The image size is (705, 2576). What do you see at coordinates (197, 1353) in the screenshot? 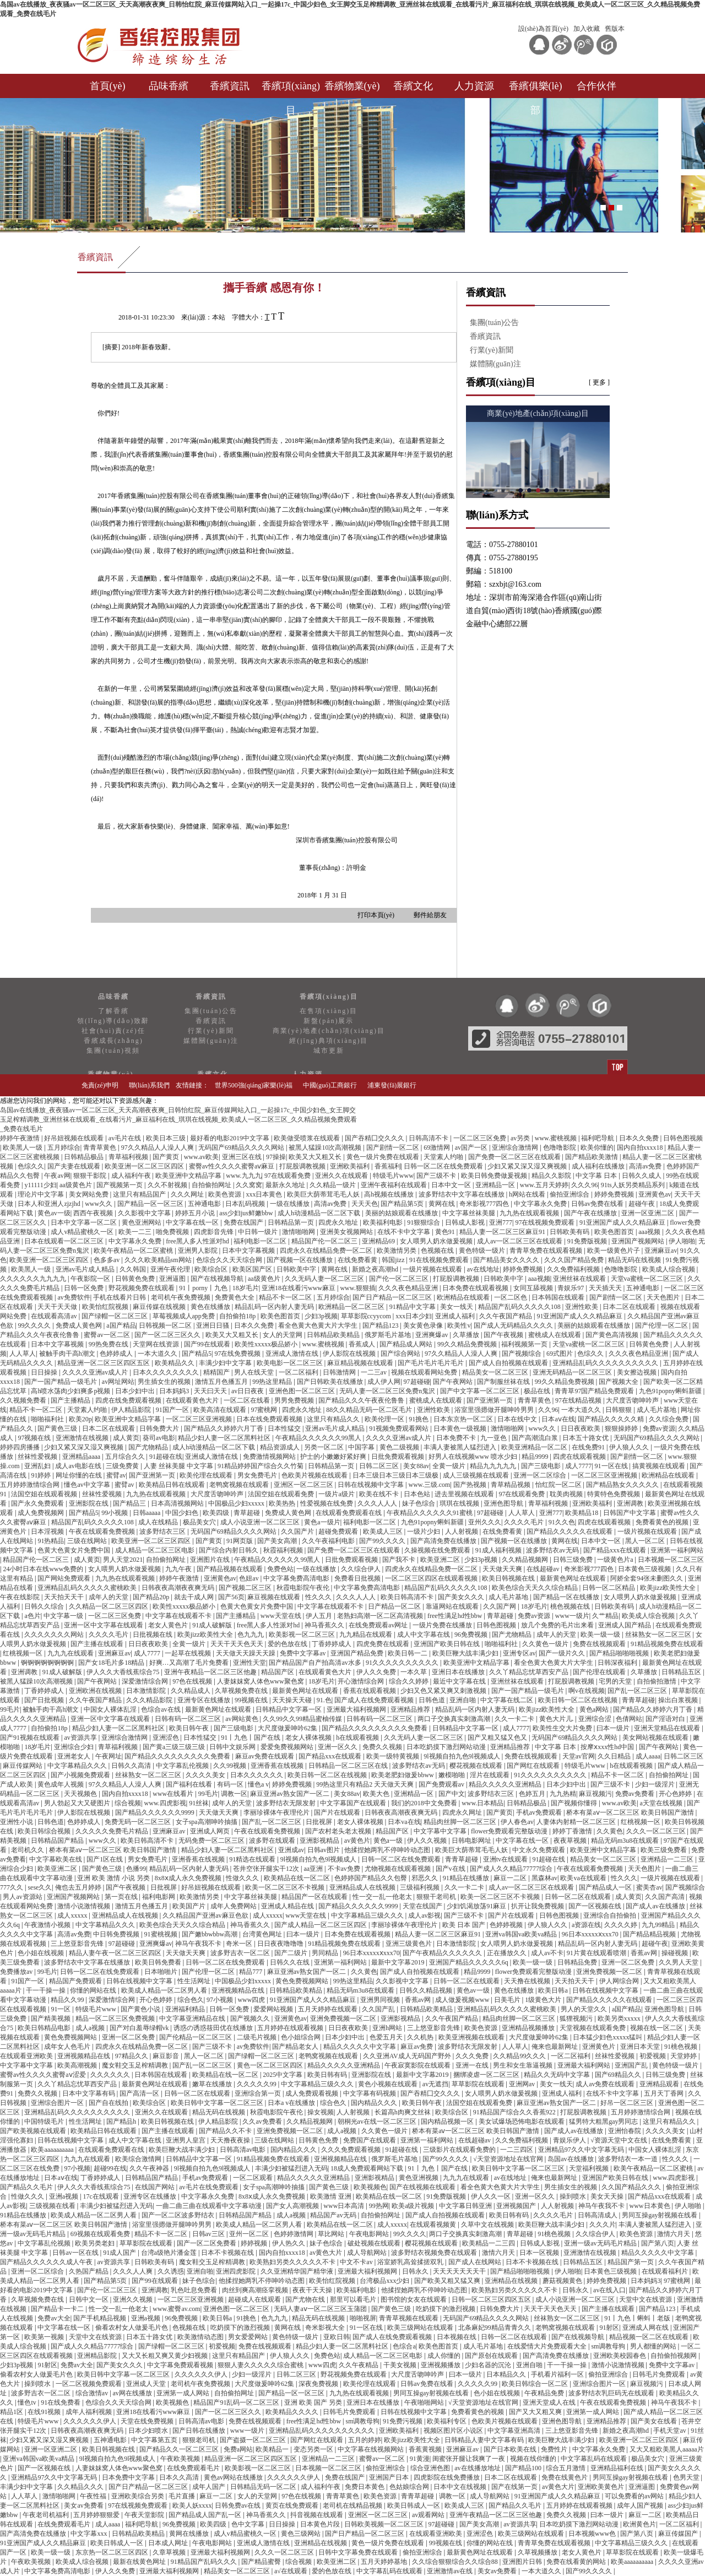
I see `国产精品5` at bounding box center [197, 1353].